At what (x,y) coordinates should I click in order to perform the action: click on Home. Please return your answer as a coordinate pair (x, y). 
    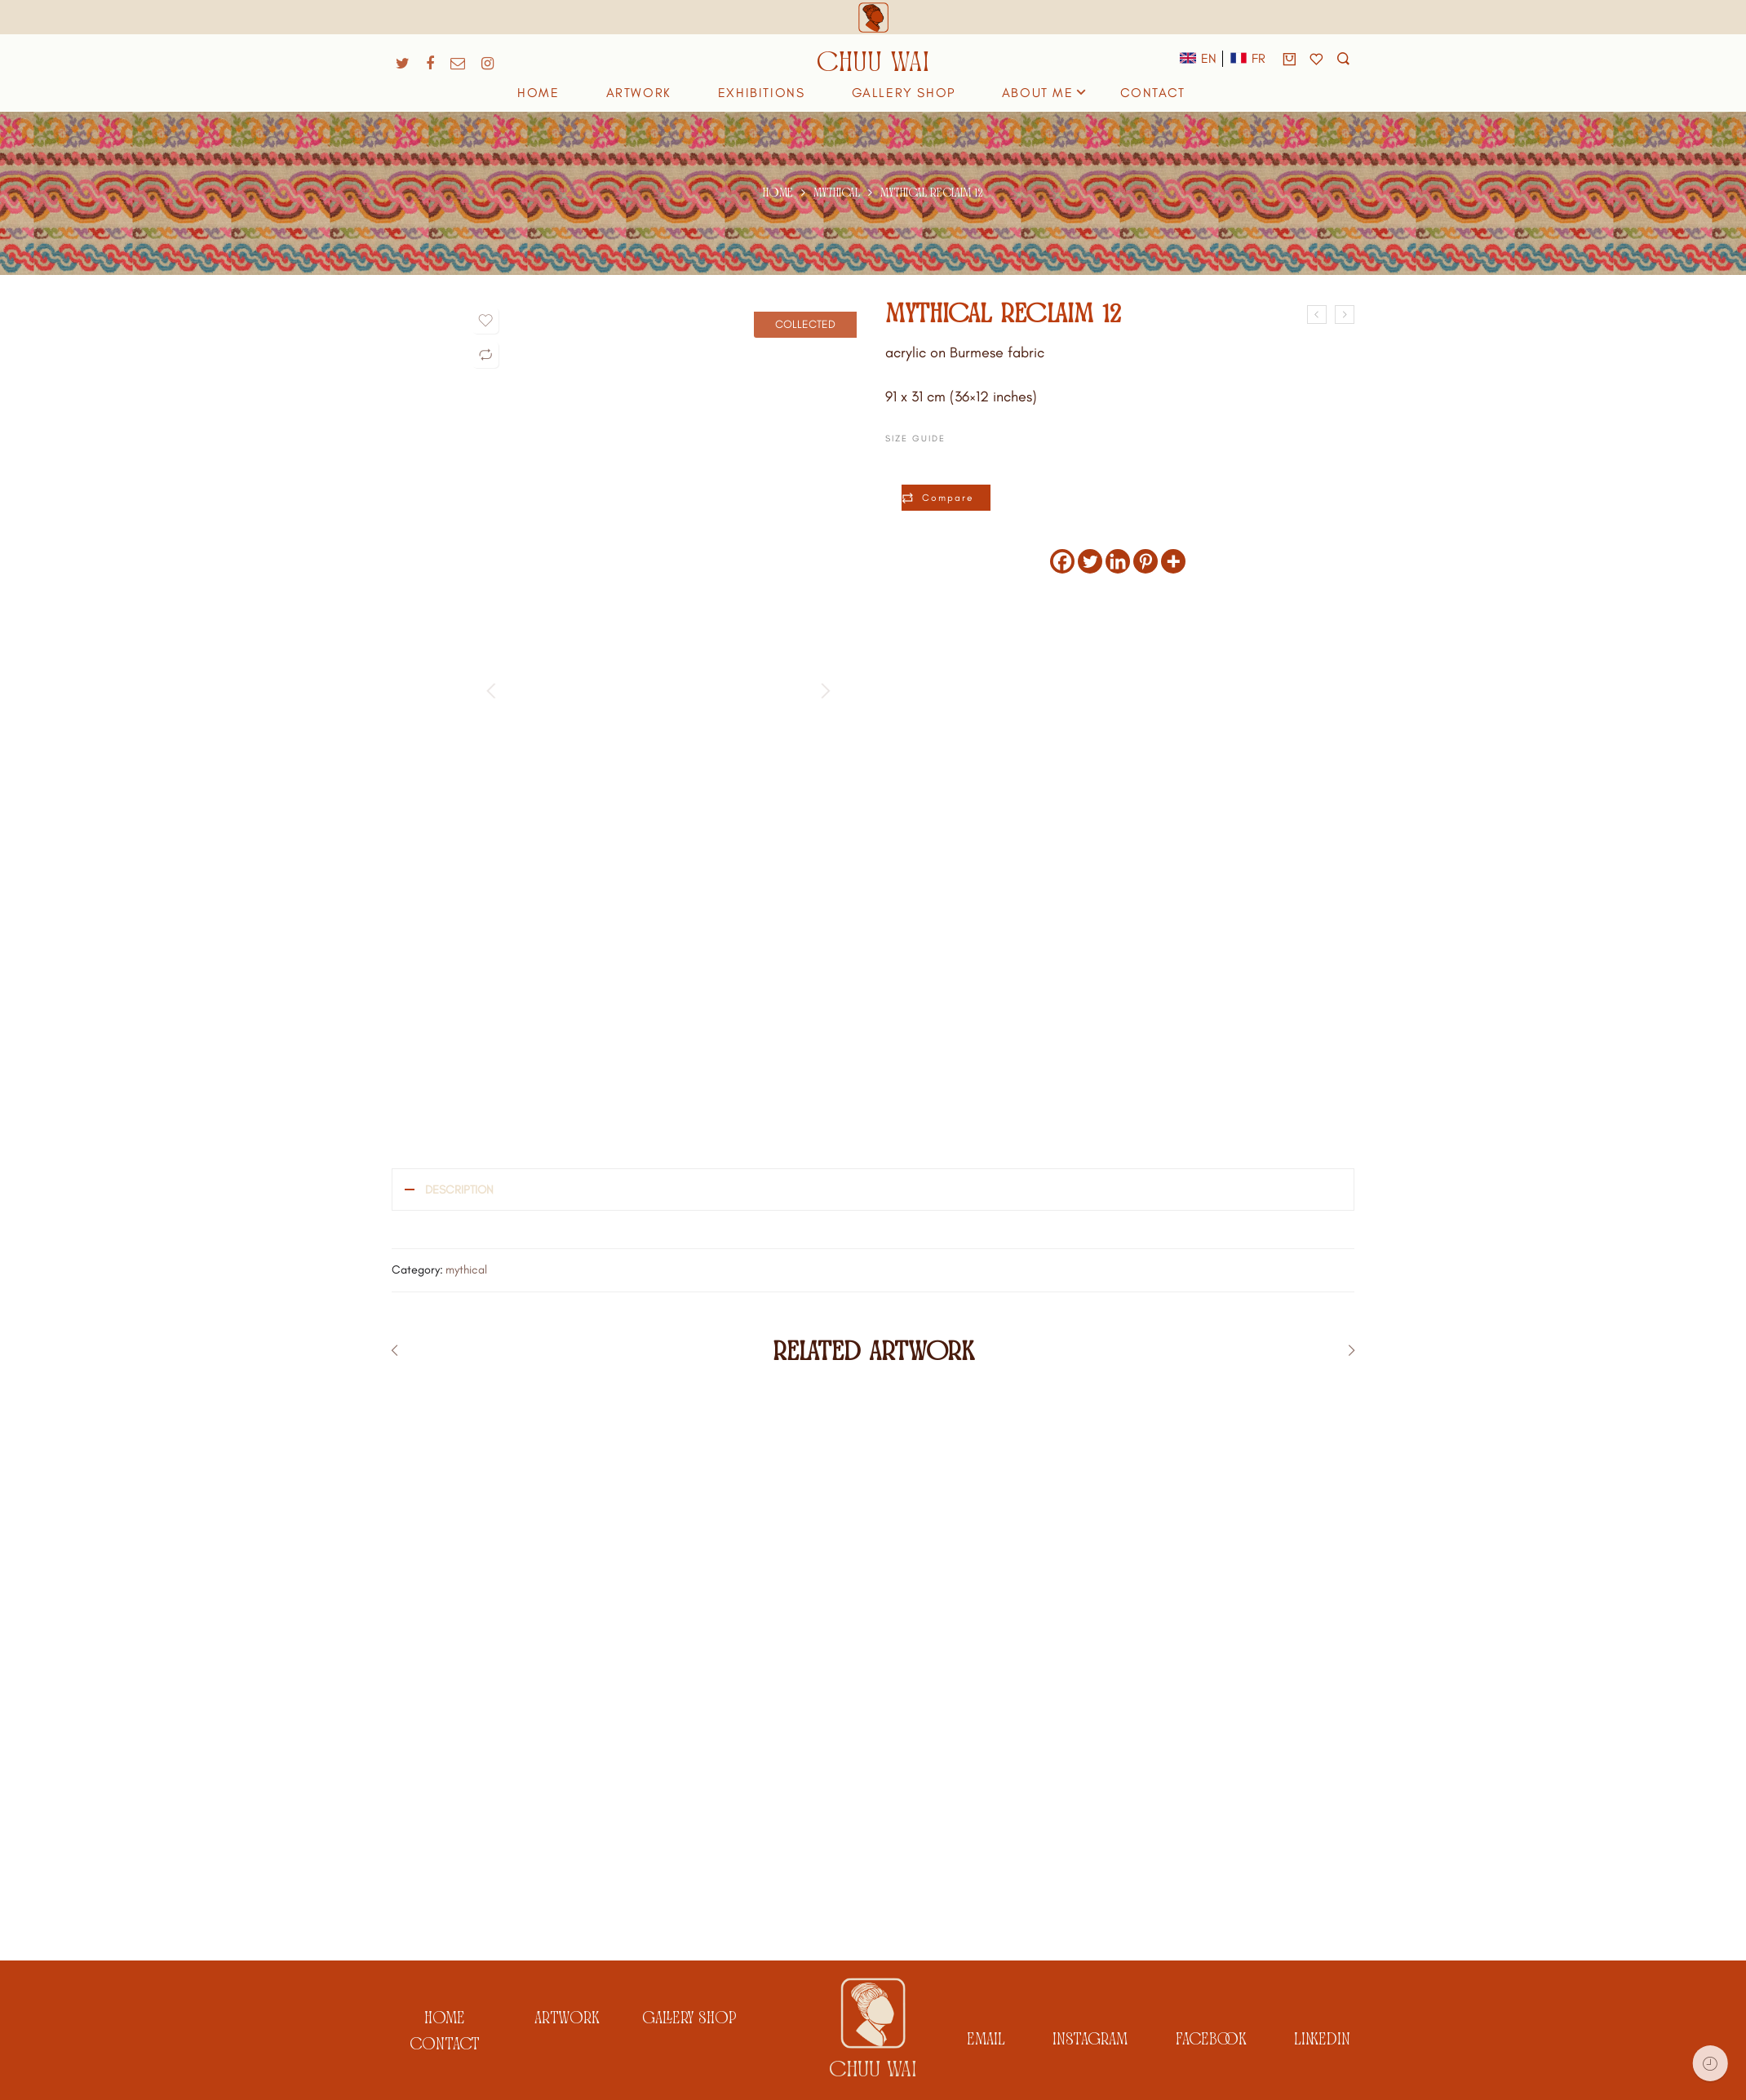
    Looking at the image, I should click on (778, 193).